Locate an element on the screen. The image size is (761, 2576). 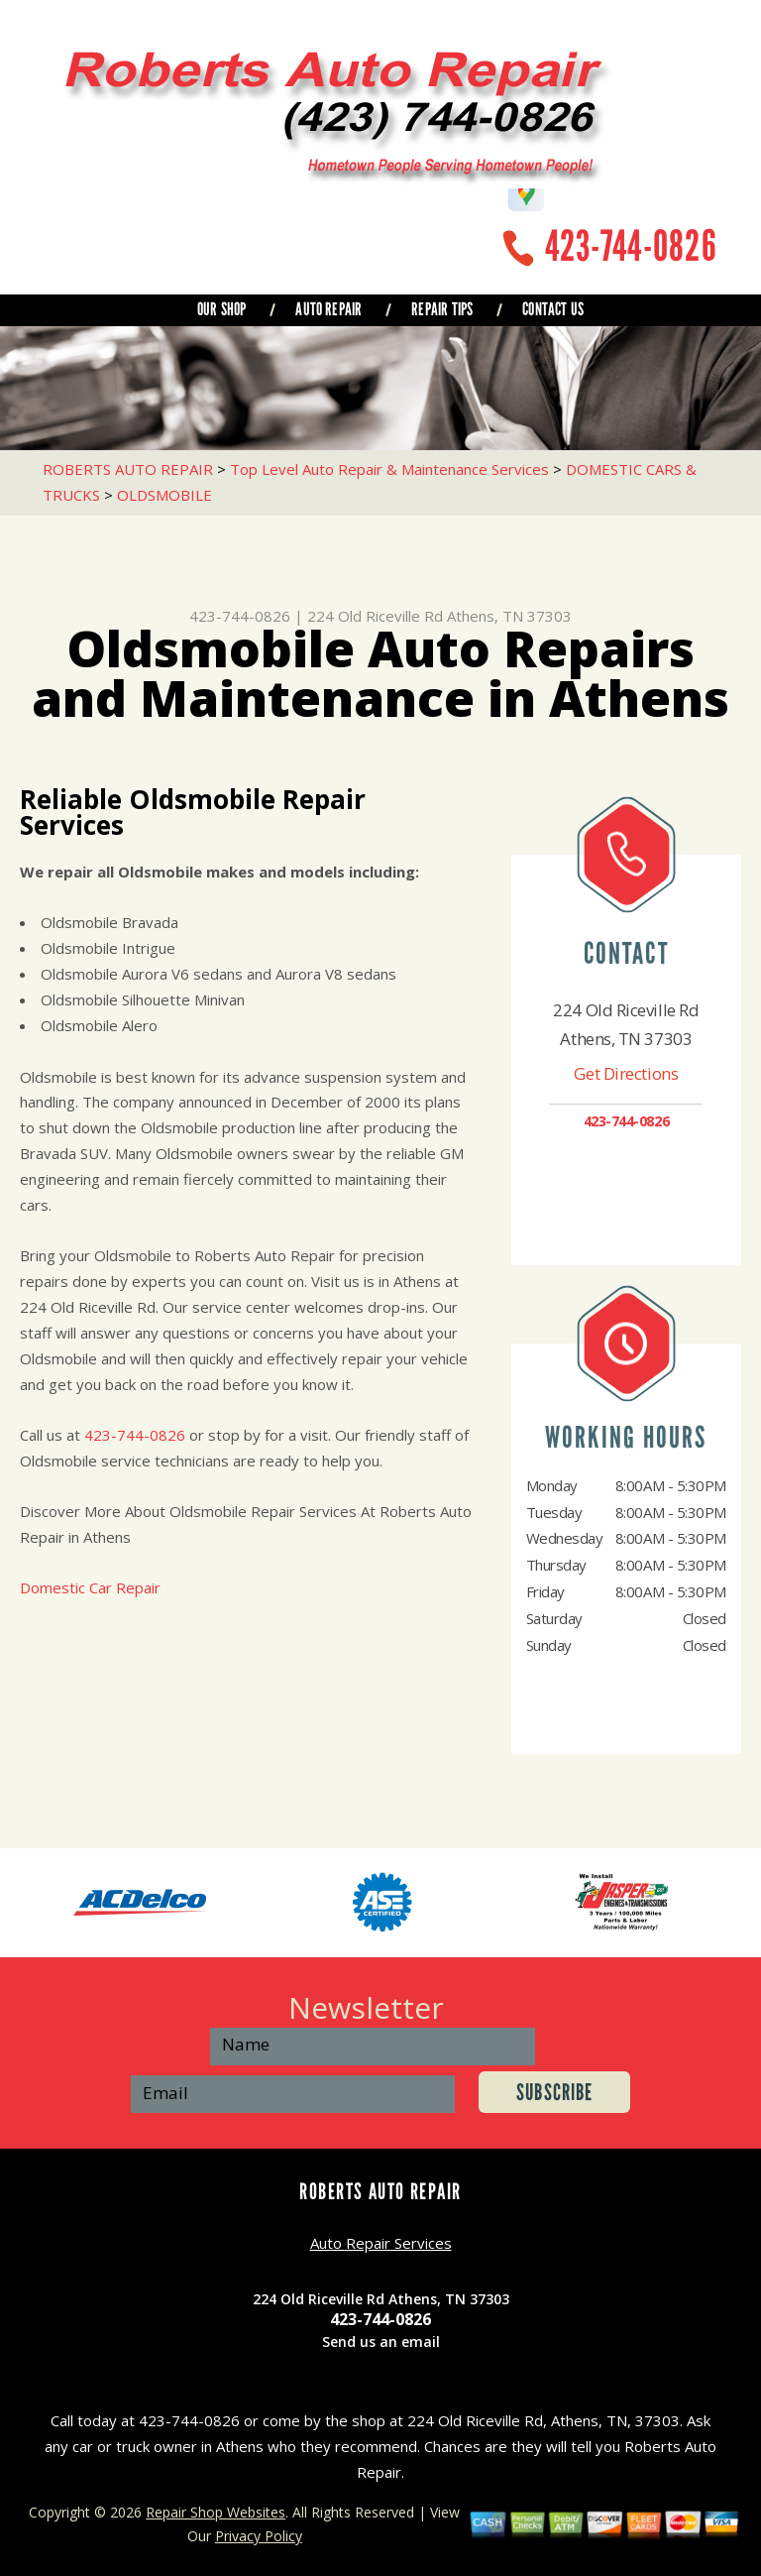
OLDSMOBILE is located at coordinates (164, 495).